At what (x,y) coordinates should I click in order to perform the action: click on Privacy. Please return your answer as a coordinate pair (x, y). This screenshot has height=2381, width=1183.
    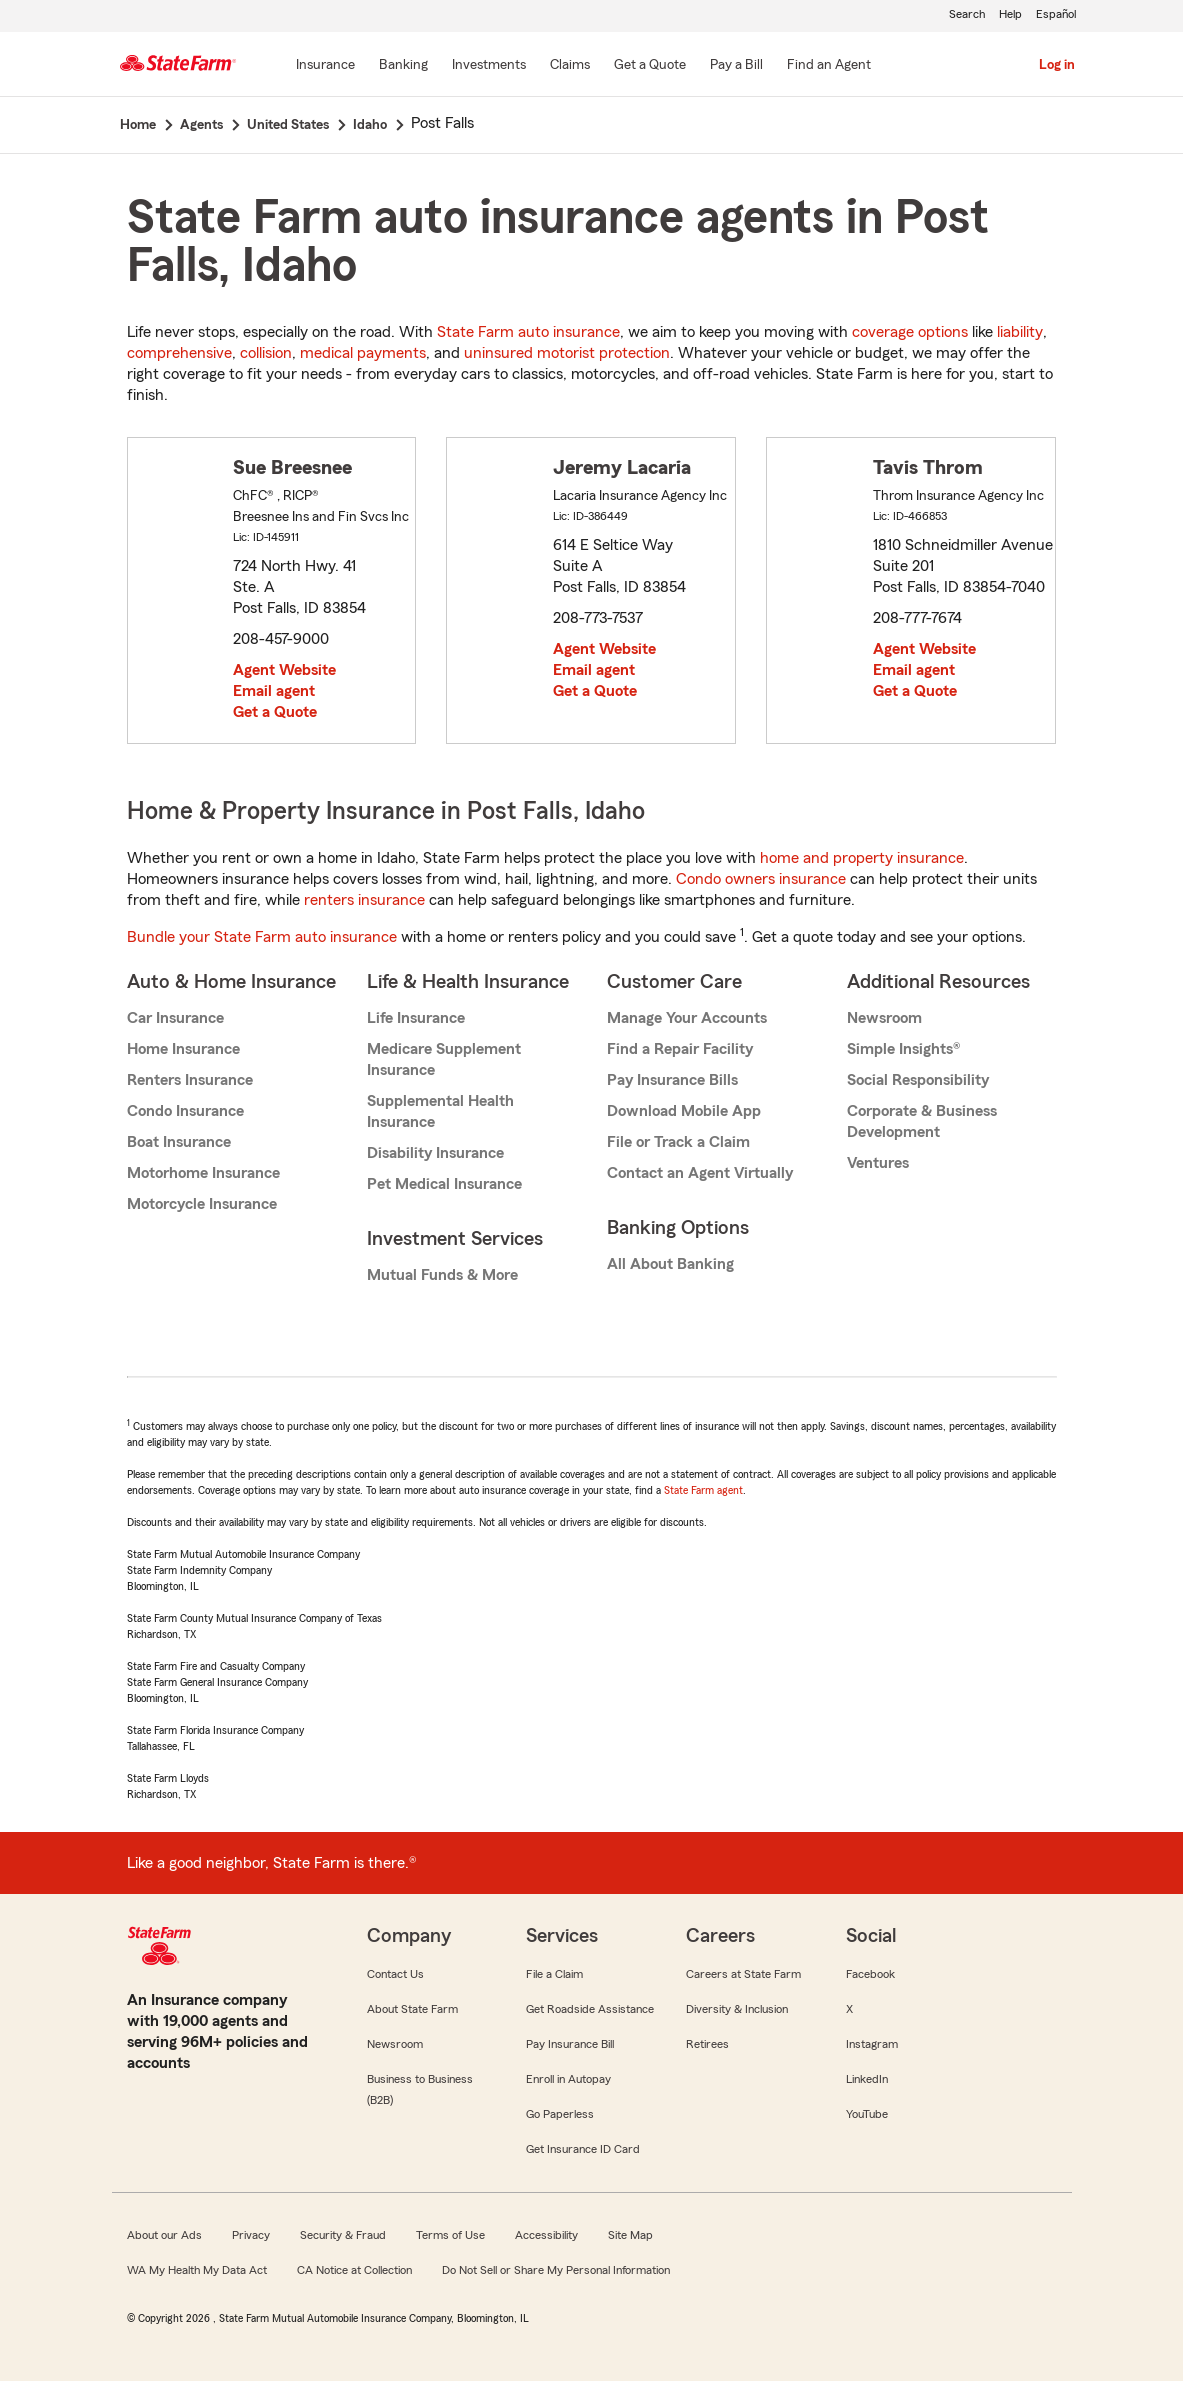
    Looking at the image, I should click on (251, 2235).